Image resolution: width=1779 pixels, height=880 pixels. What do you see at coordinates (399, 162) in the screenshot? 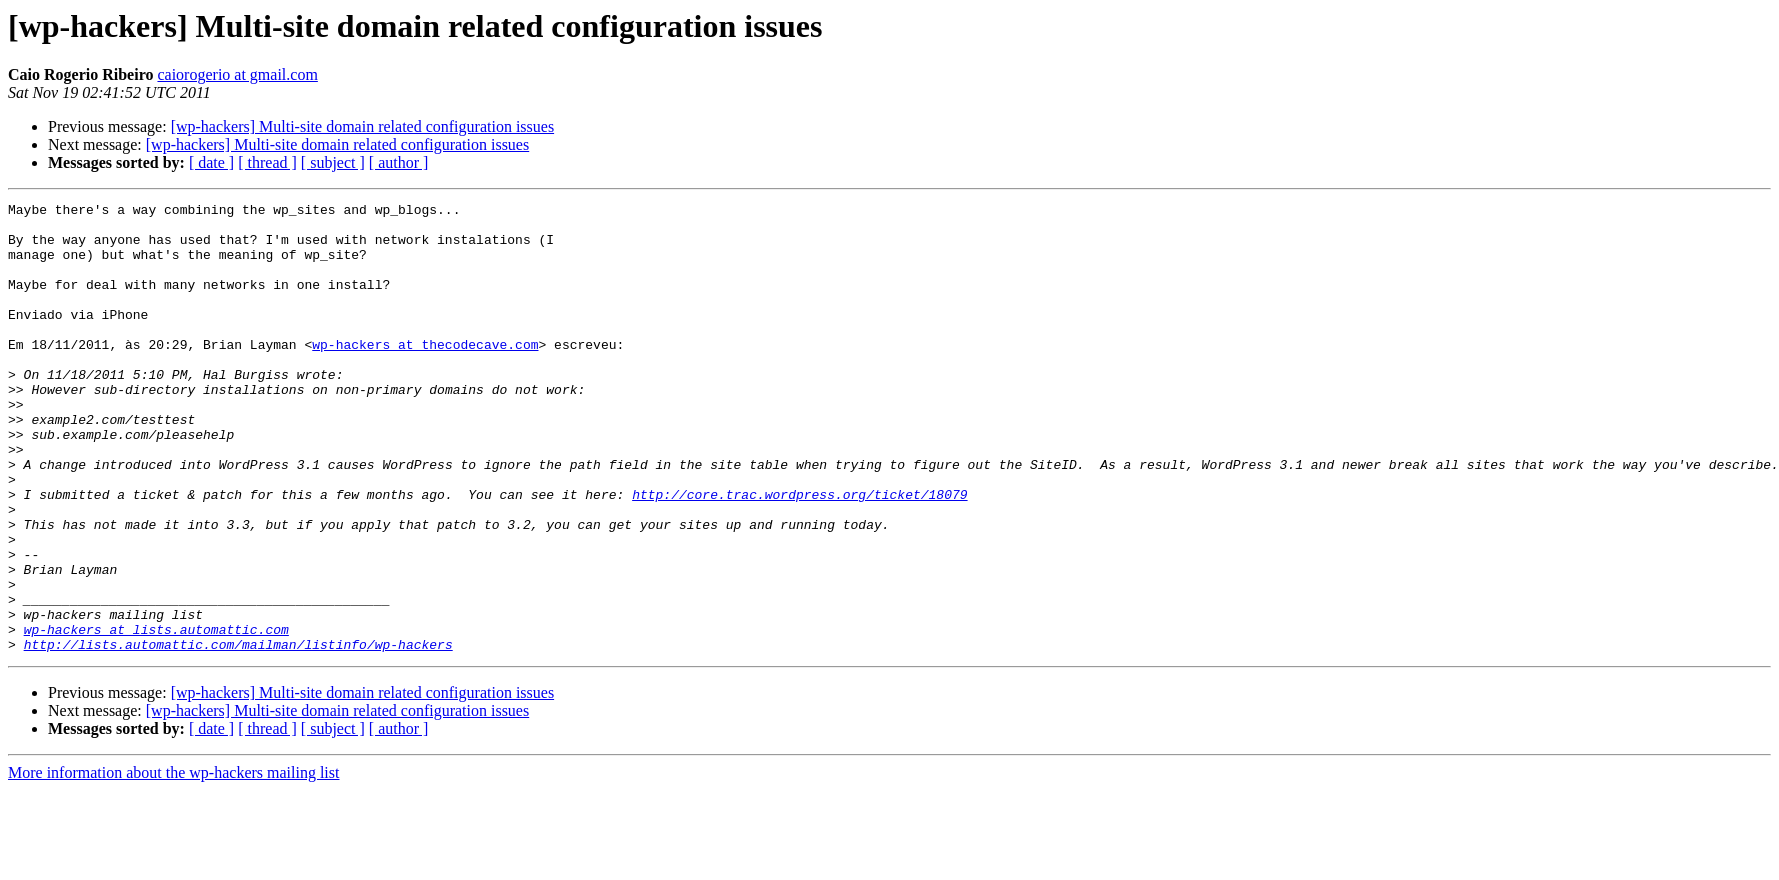
I see `[ author ]` at bounding box center [399, 162].